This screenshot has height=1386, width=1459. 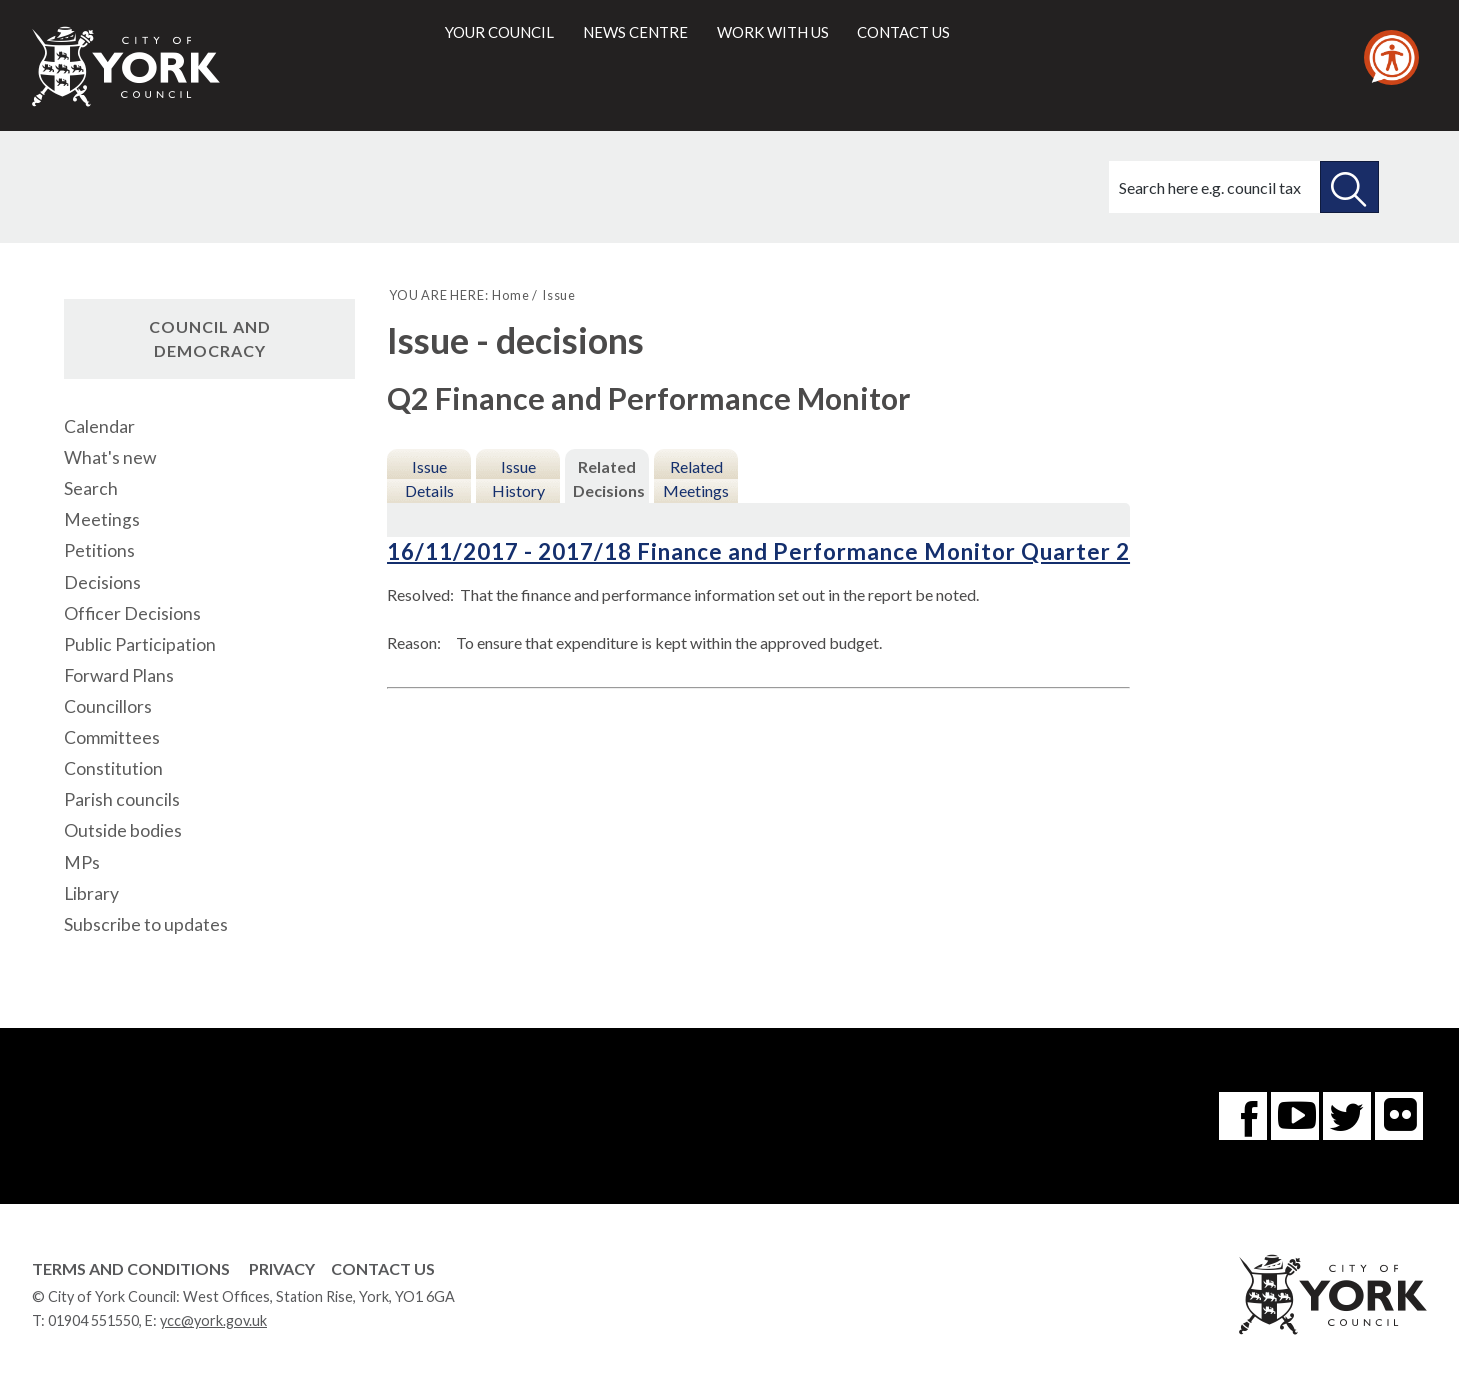 I want to click on Committees, so click(x=112, y=737).